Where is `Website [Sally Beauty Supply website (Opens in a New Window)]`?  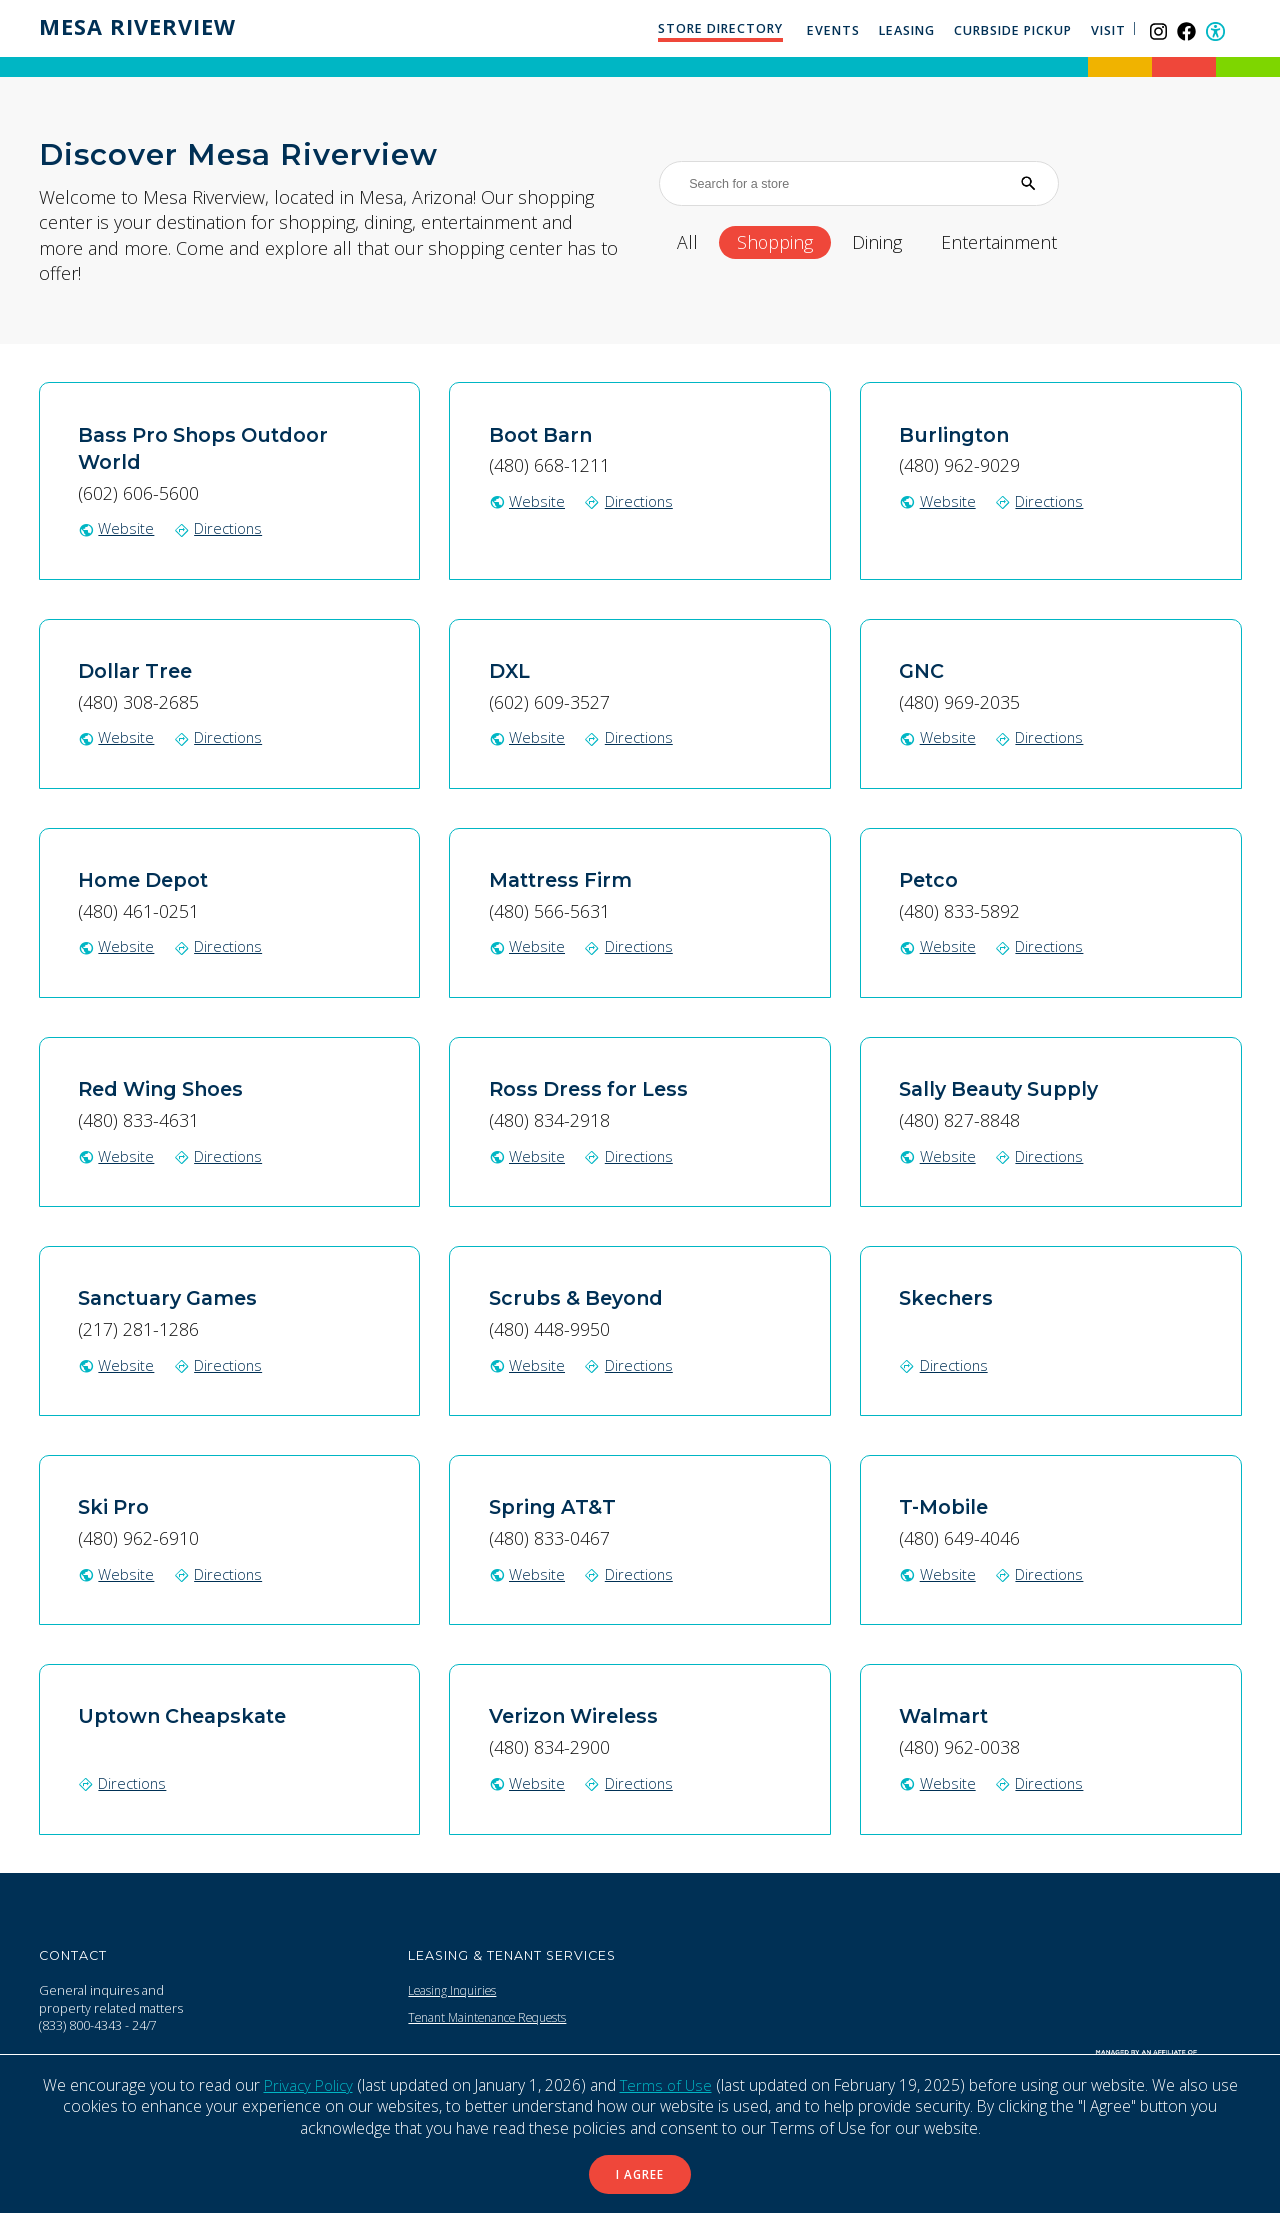 Website [Sally Beauty Supply website (Opens in a New Window)] is located at coordinates (937, 1155).